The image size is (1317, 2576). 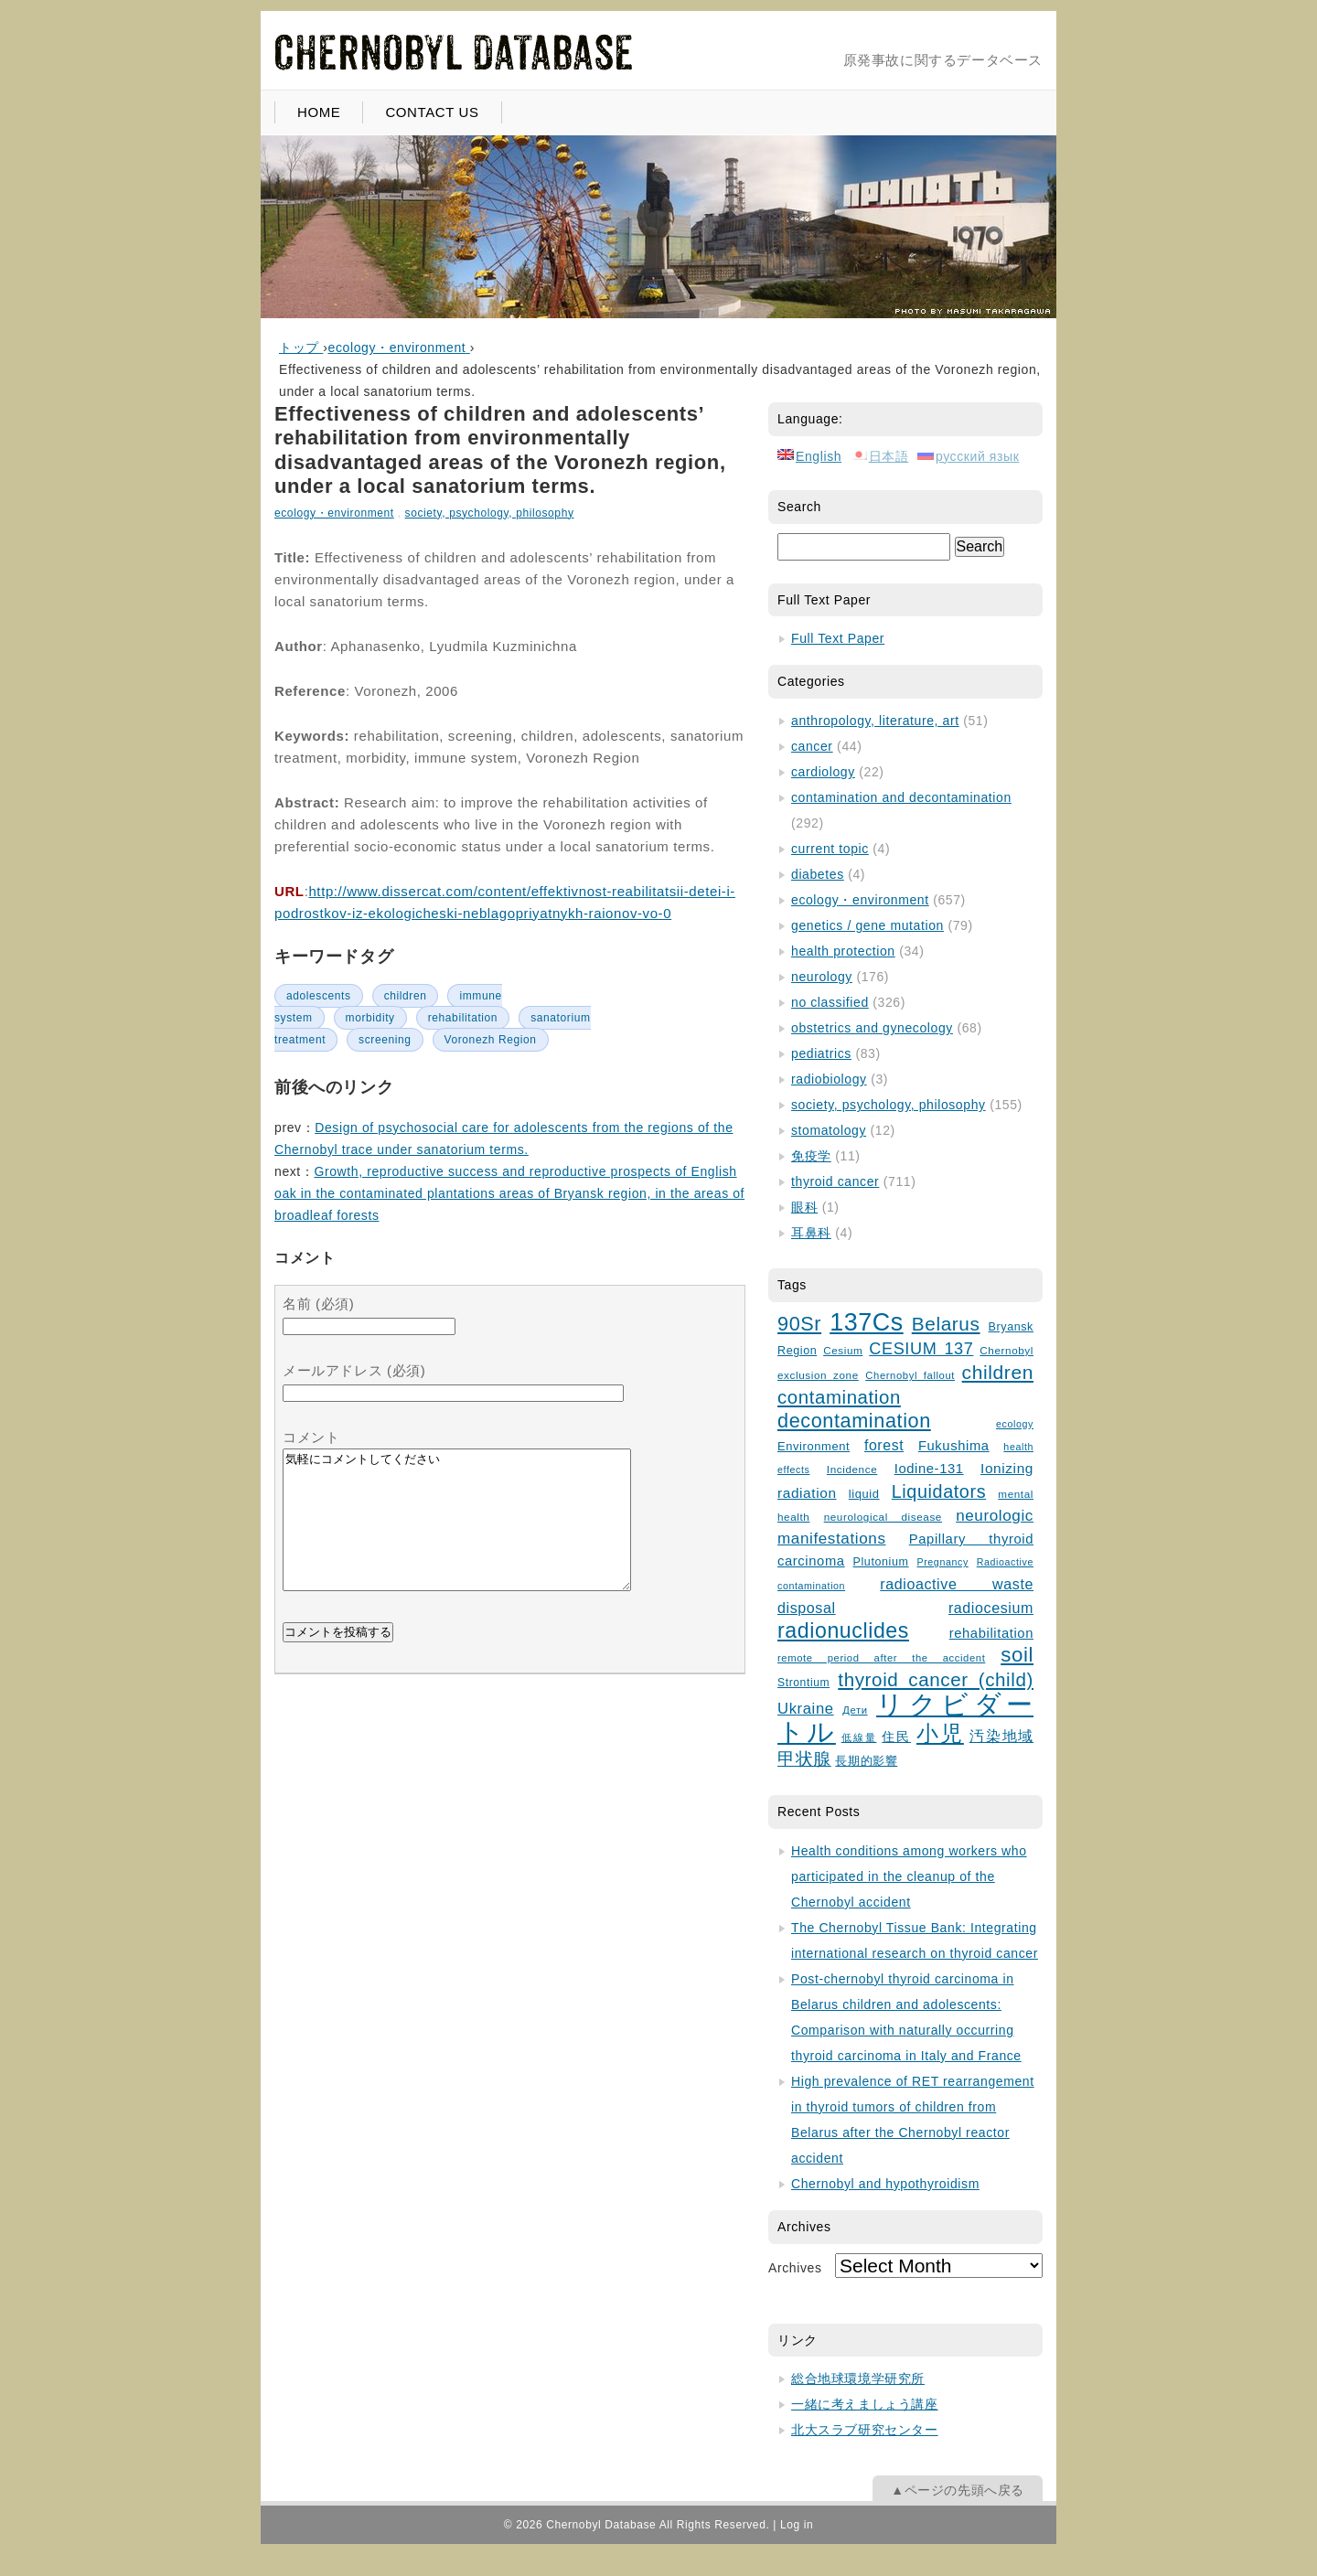 I want to click on radionuclides, so click(x=843, y=1630).